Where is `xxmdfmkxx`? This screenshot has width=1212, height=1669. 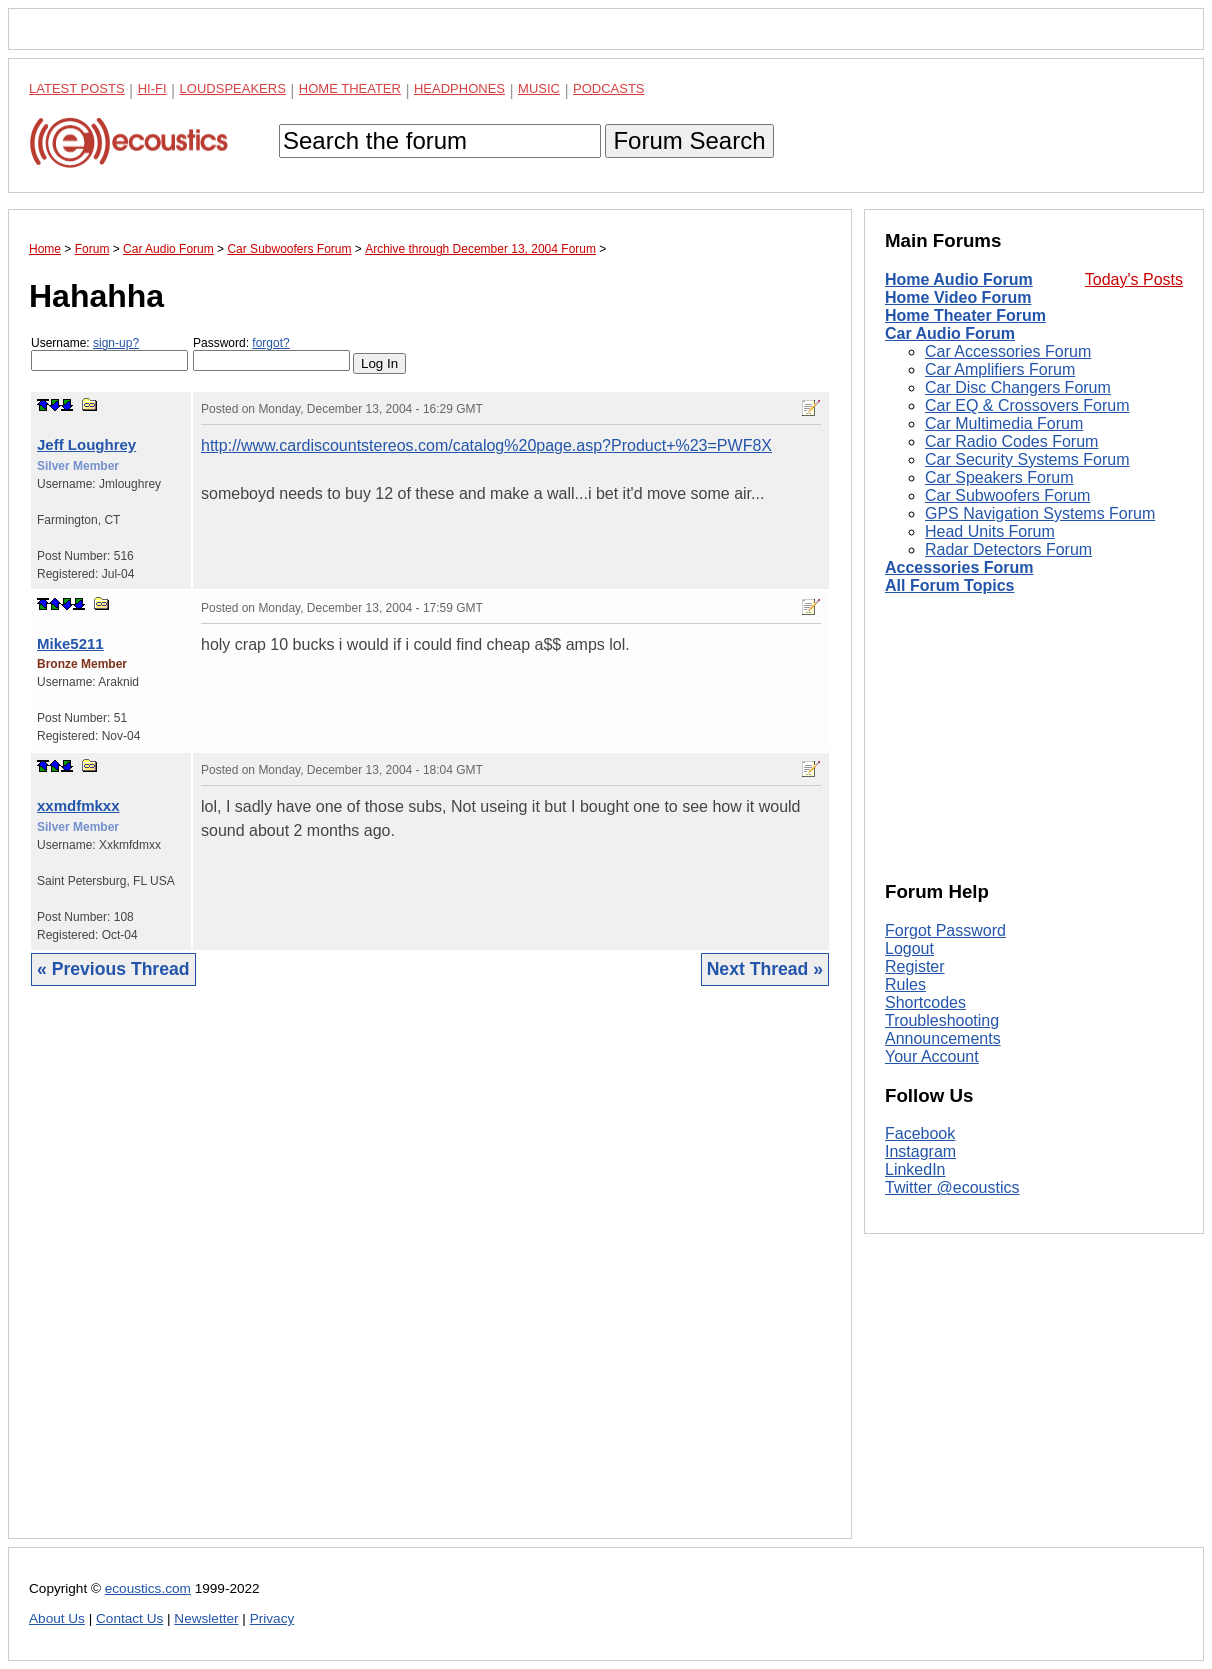
xxmdfmkxx is located at coordinates (78, 805).